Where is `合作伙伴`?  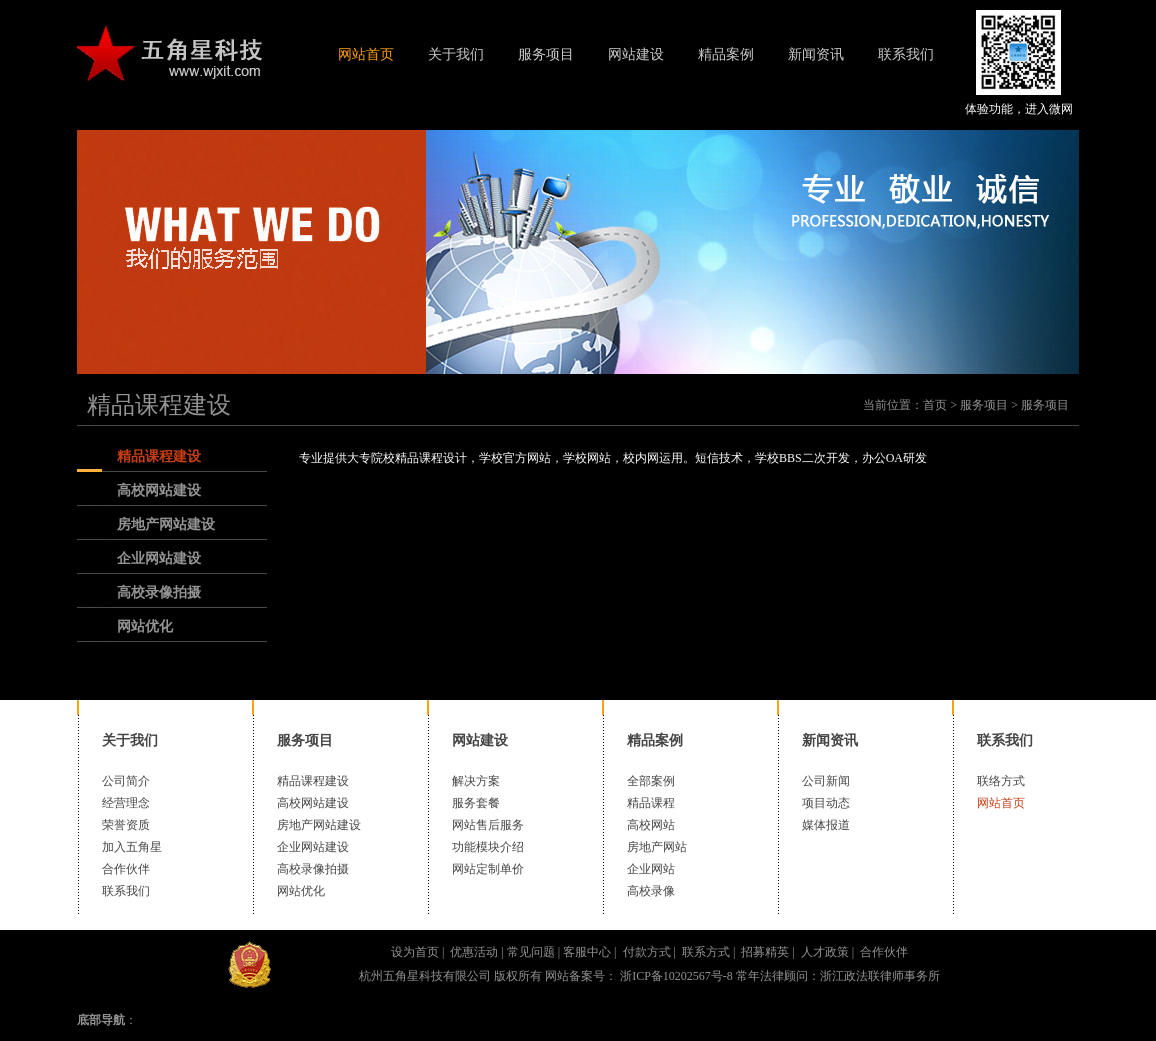 合作伙伴 is located at coordinates (126, 869).